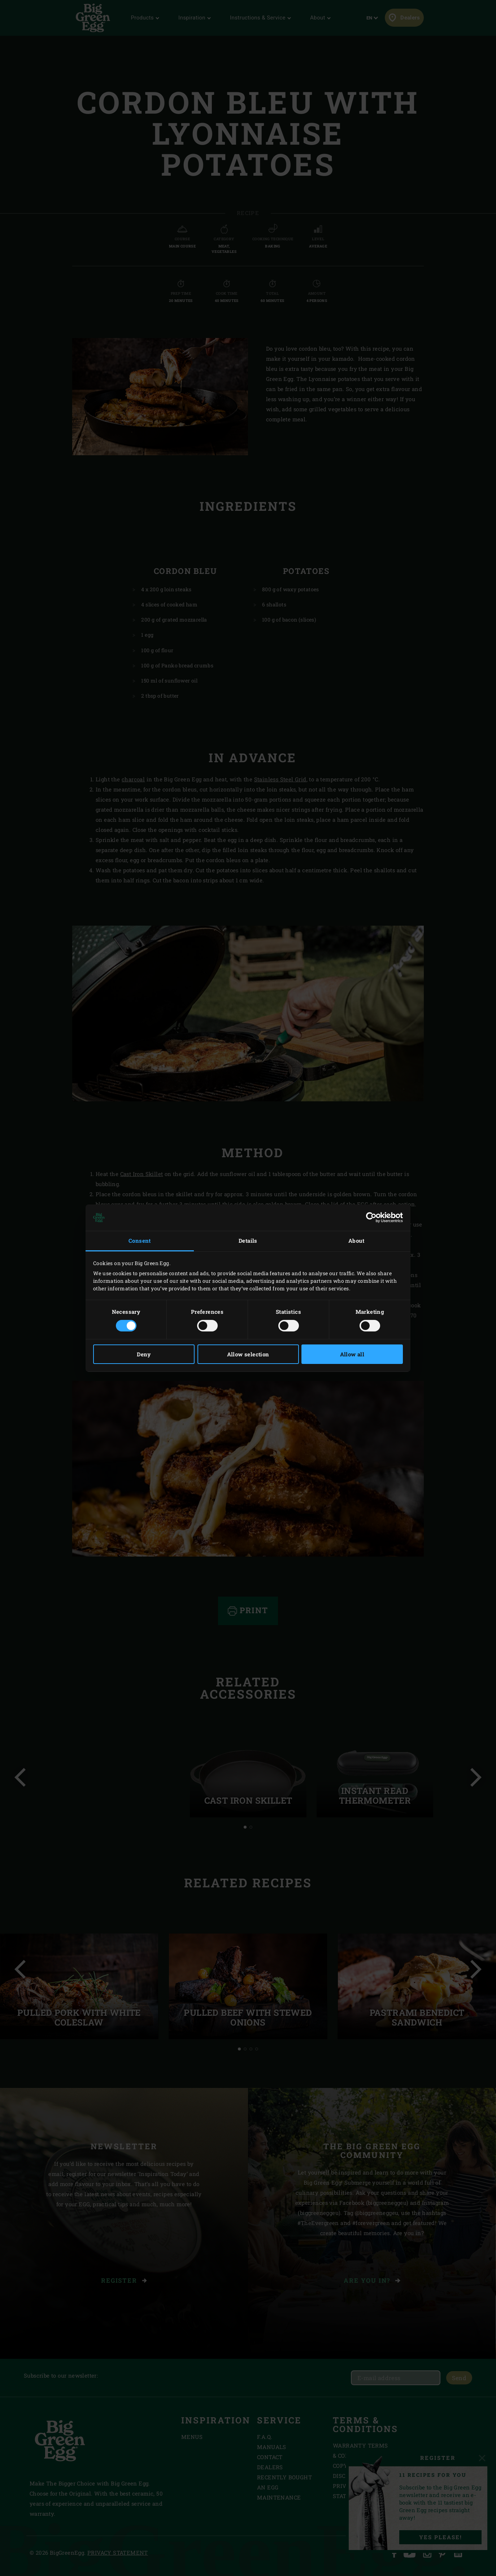 The height and width of the screenshot is (2576, 496). Describe the element at coordinates (356, 1240) in the screenshot. I see `About [tab]` at that location.